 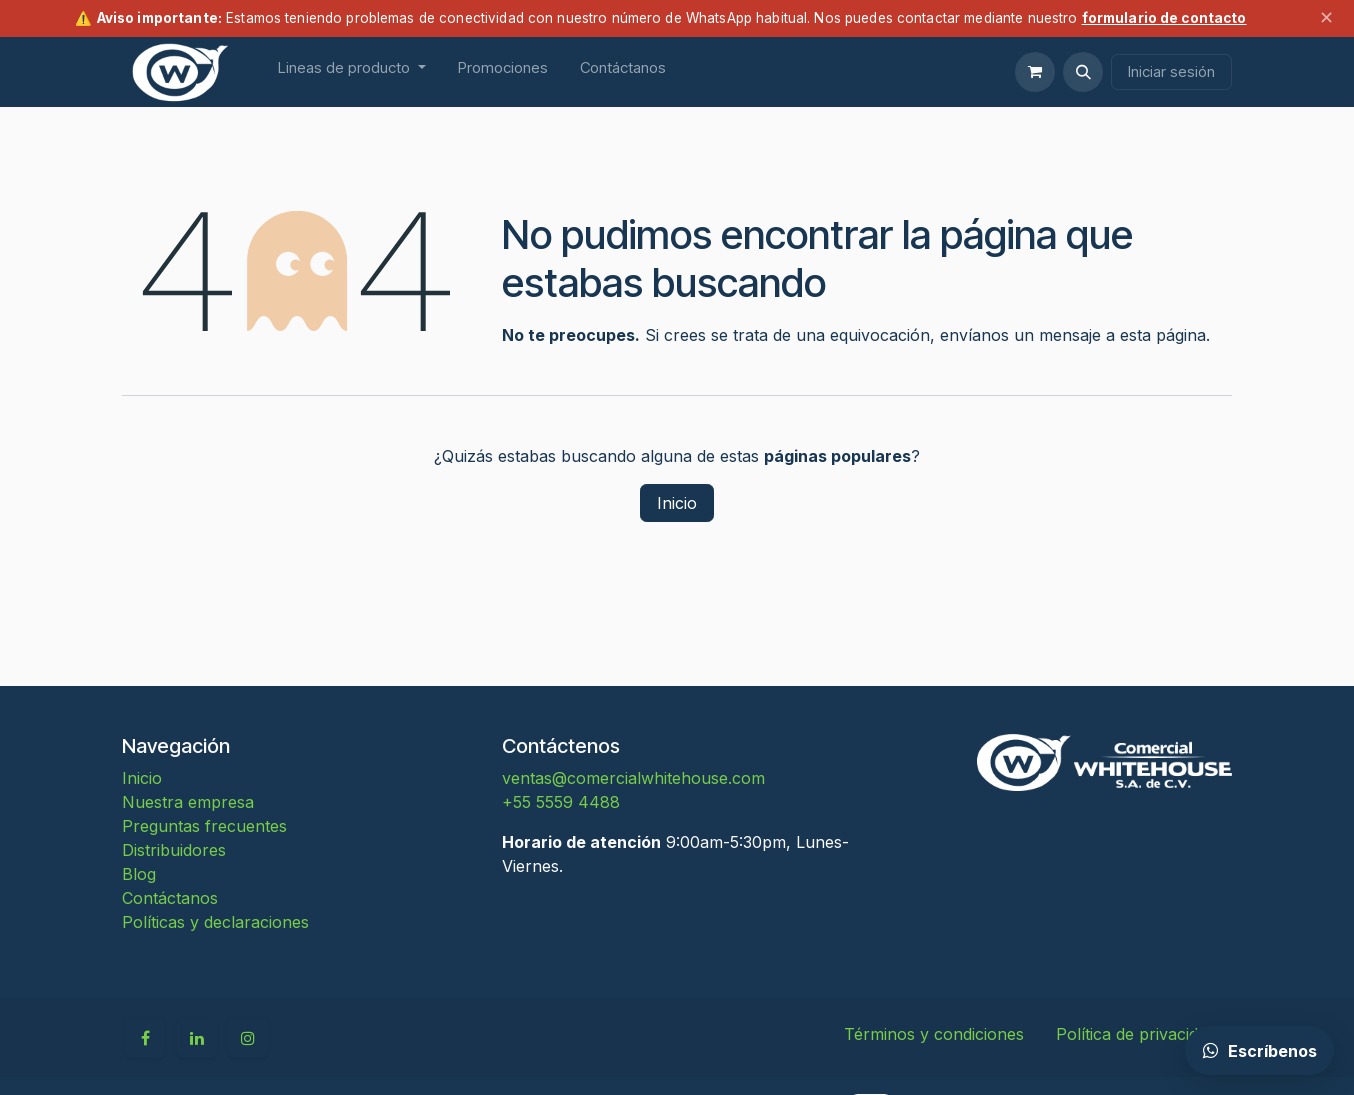 What do you see at coordinates (1171, 71) in the screenshot?
I see `Iniciar sesión` at bounding box center [1171, 71].